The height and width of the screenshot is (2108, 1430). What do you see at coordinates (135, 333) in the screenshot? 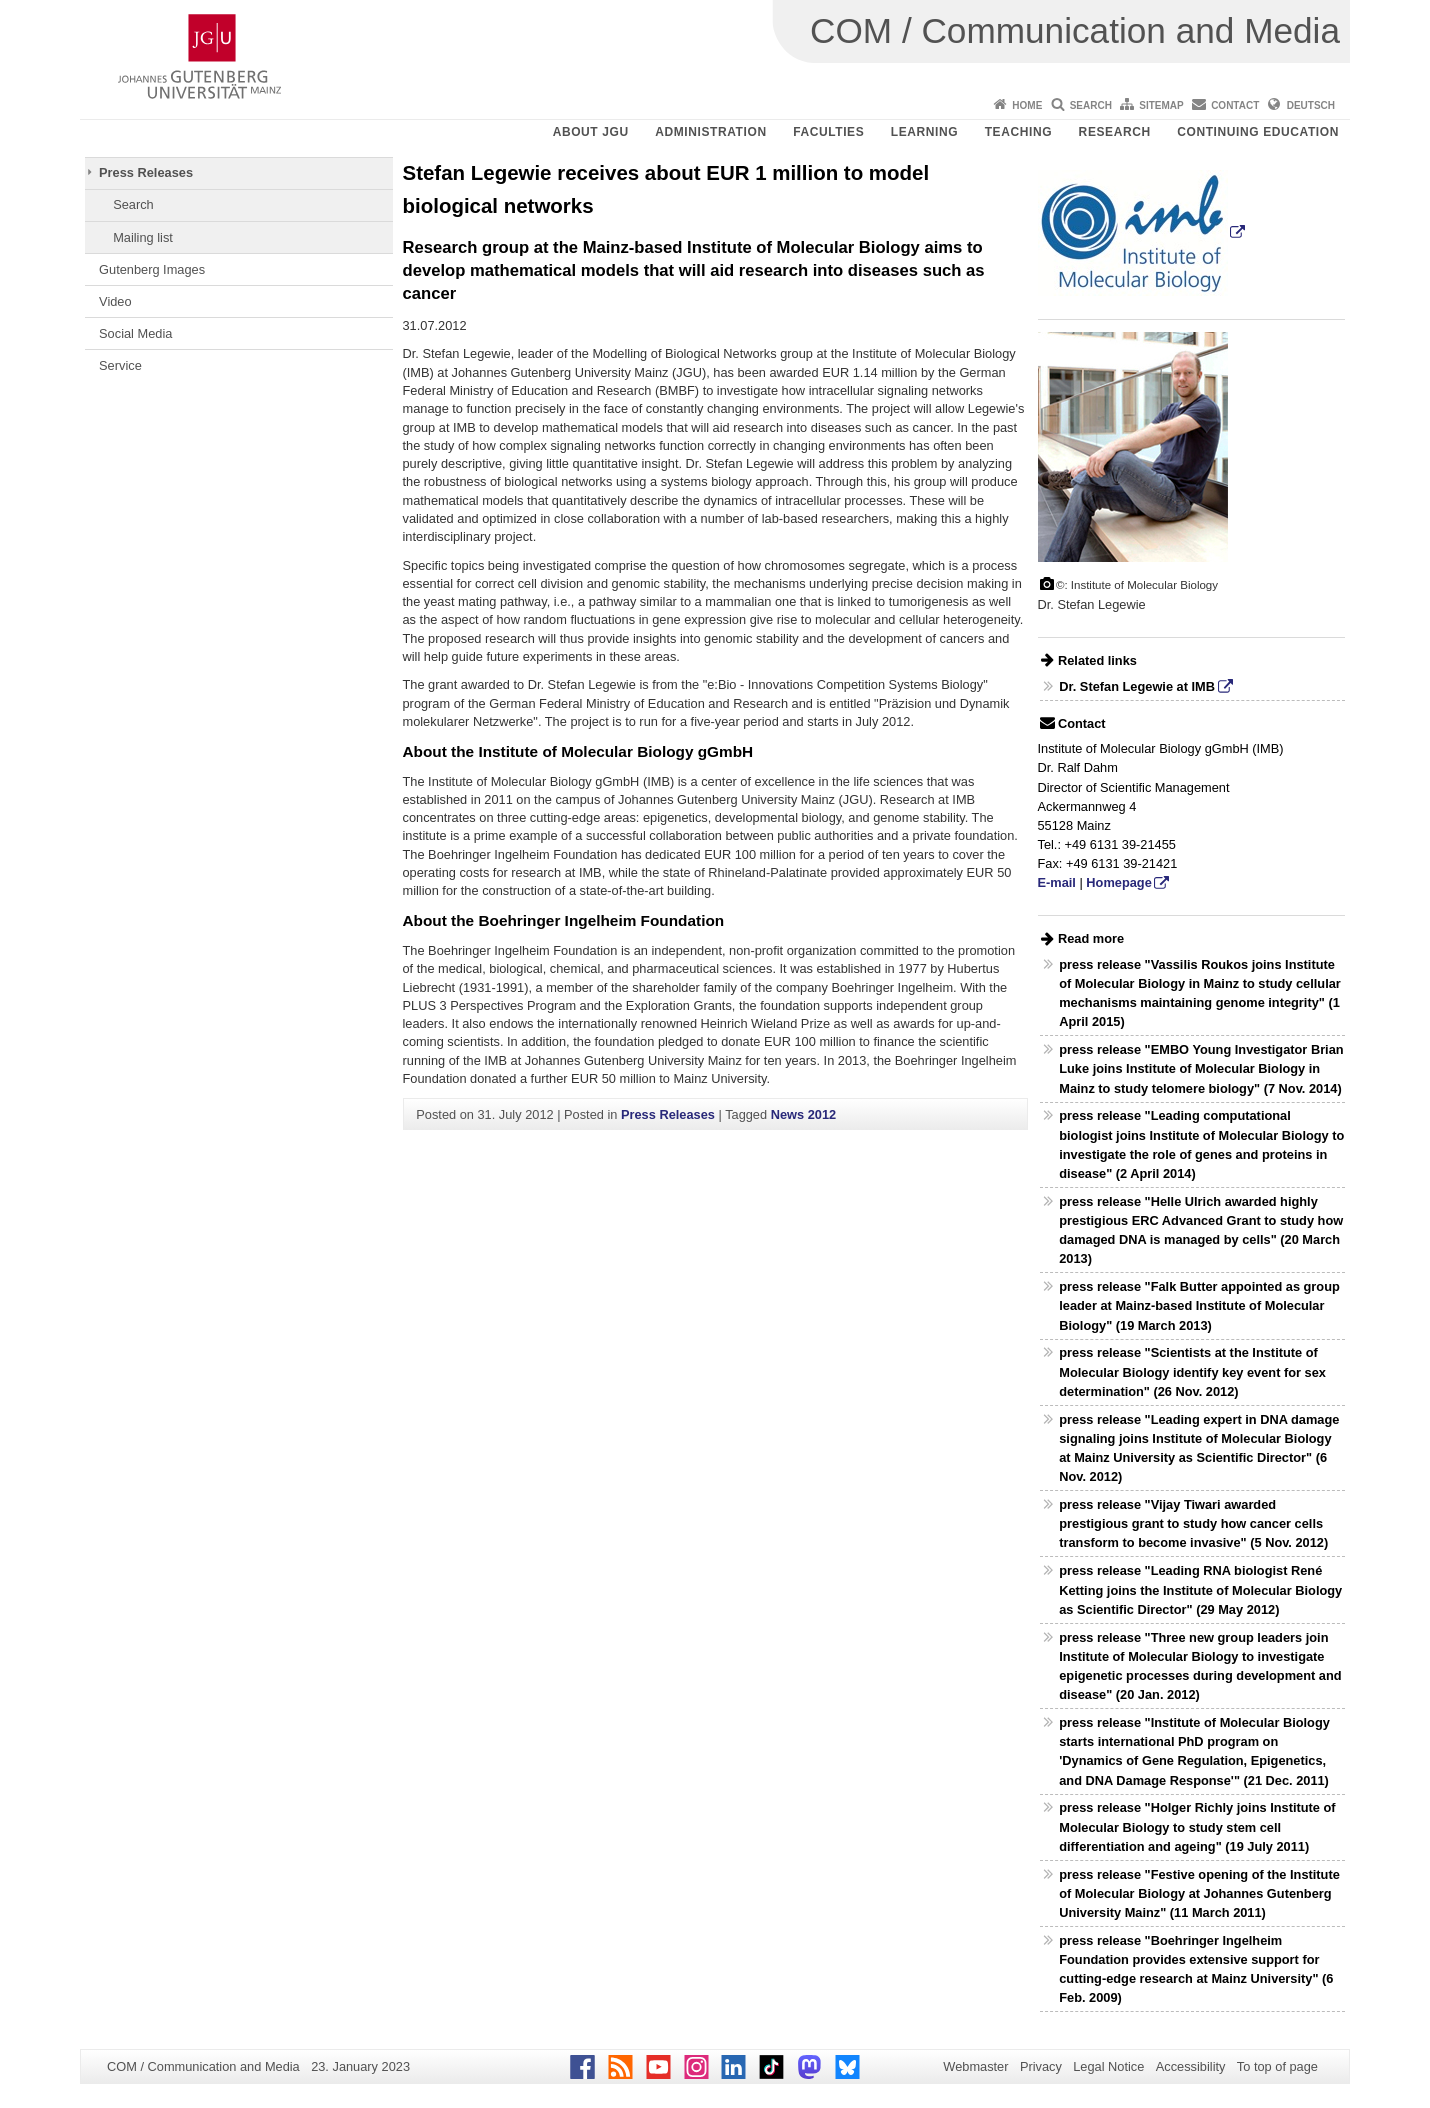
I see `Social Media` at bounding box center [135, 333].